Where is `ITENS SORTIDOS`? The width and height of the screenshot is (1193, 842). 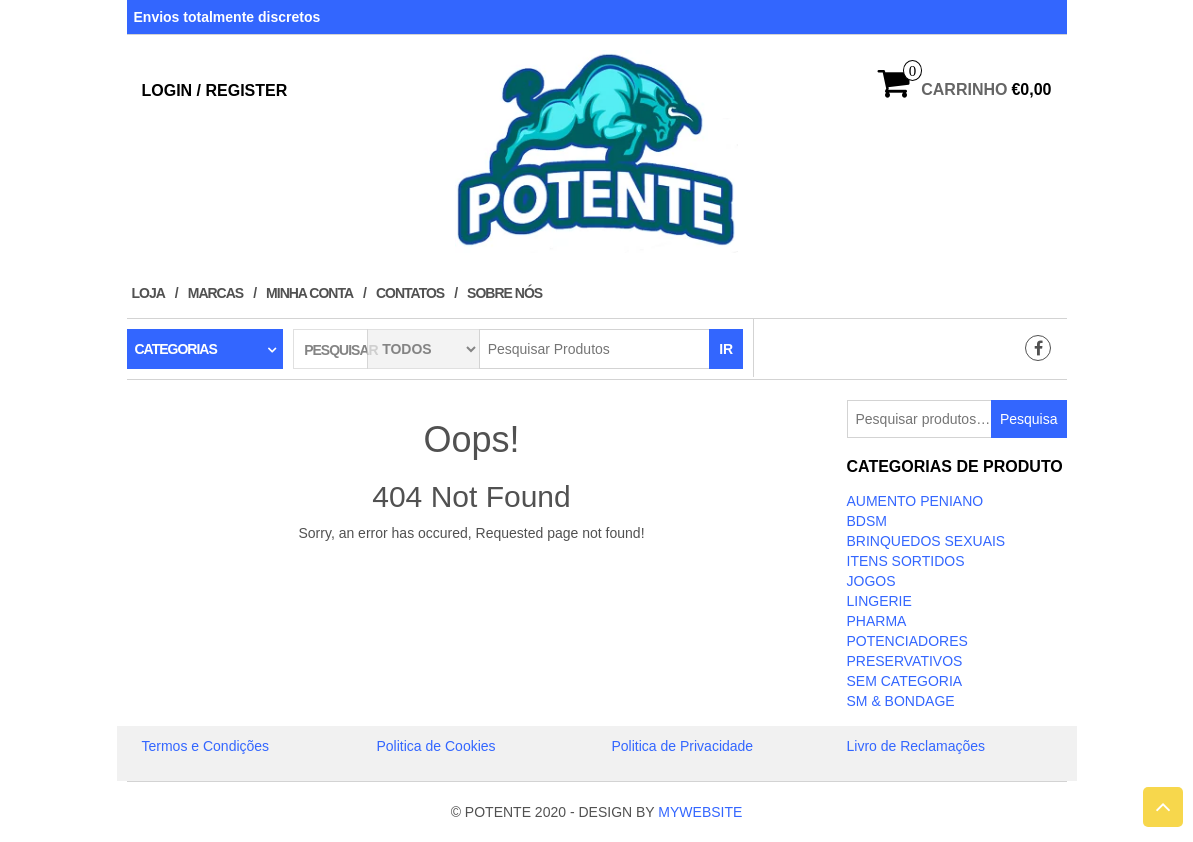
ITENS SORTIDOS is located at coordinates (906, 561).